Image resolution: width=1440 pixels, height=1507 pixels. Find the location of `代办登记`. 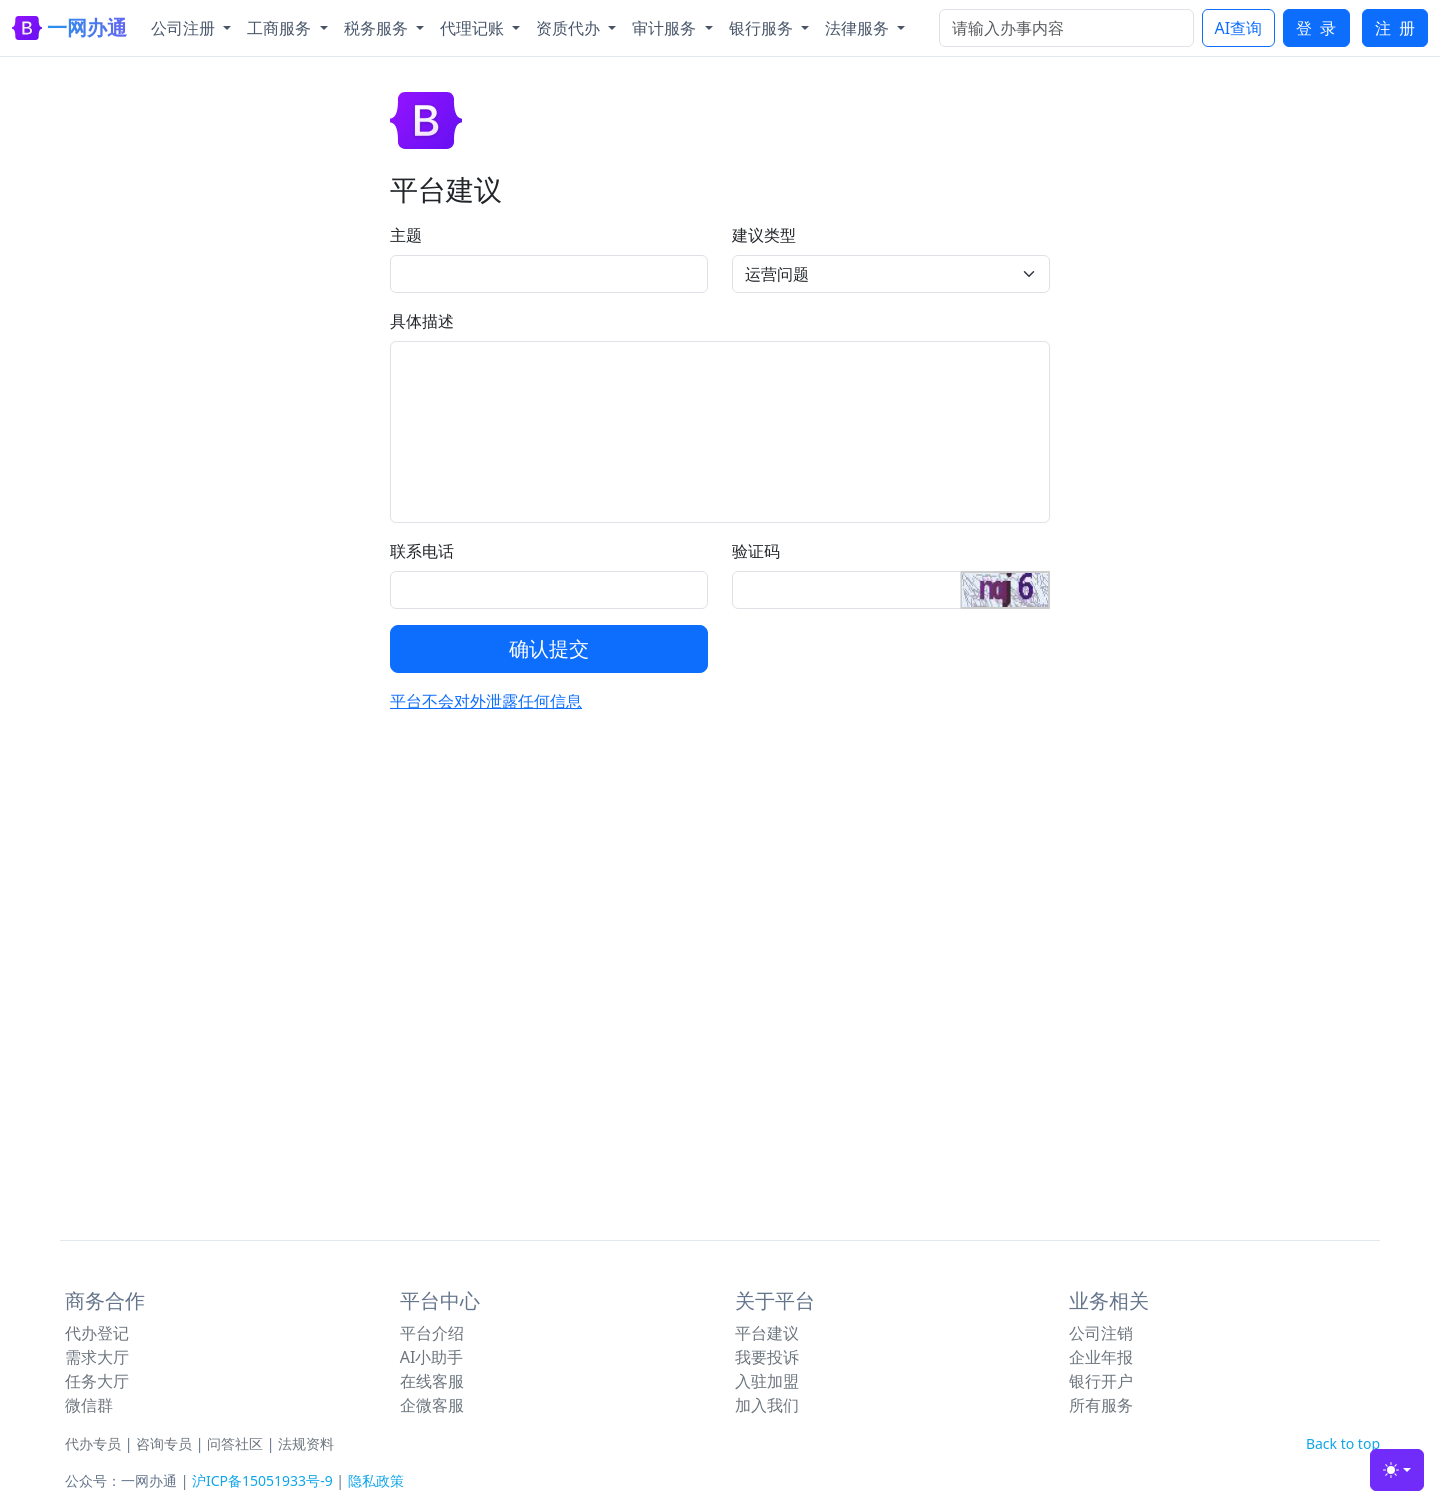

代办登记 is located at coordinates (97, 1333).